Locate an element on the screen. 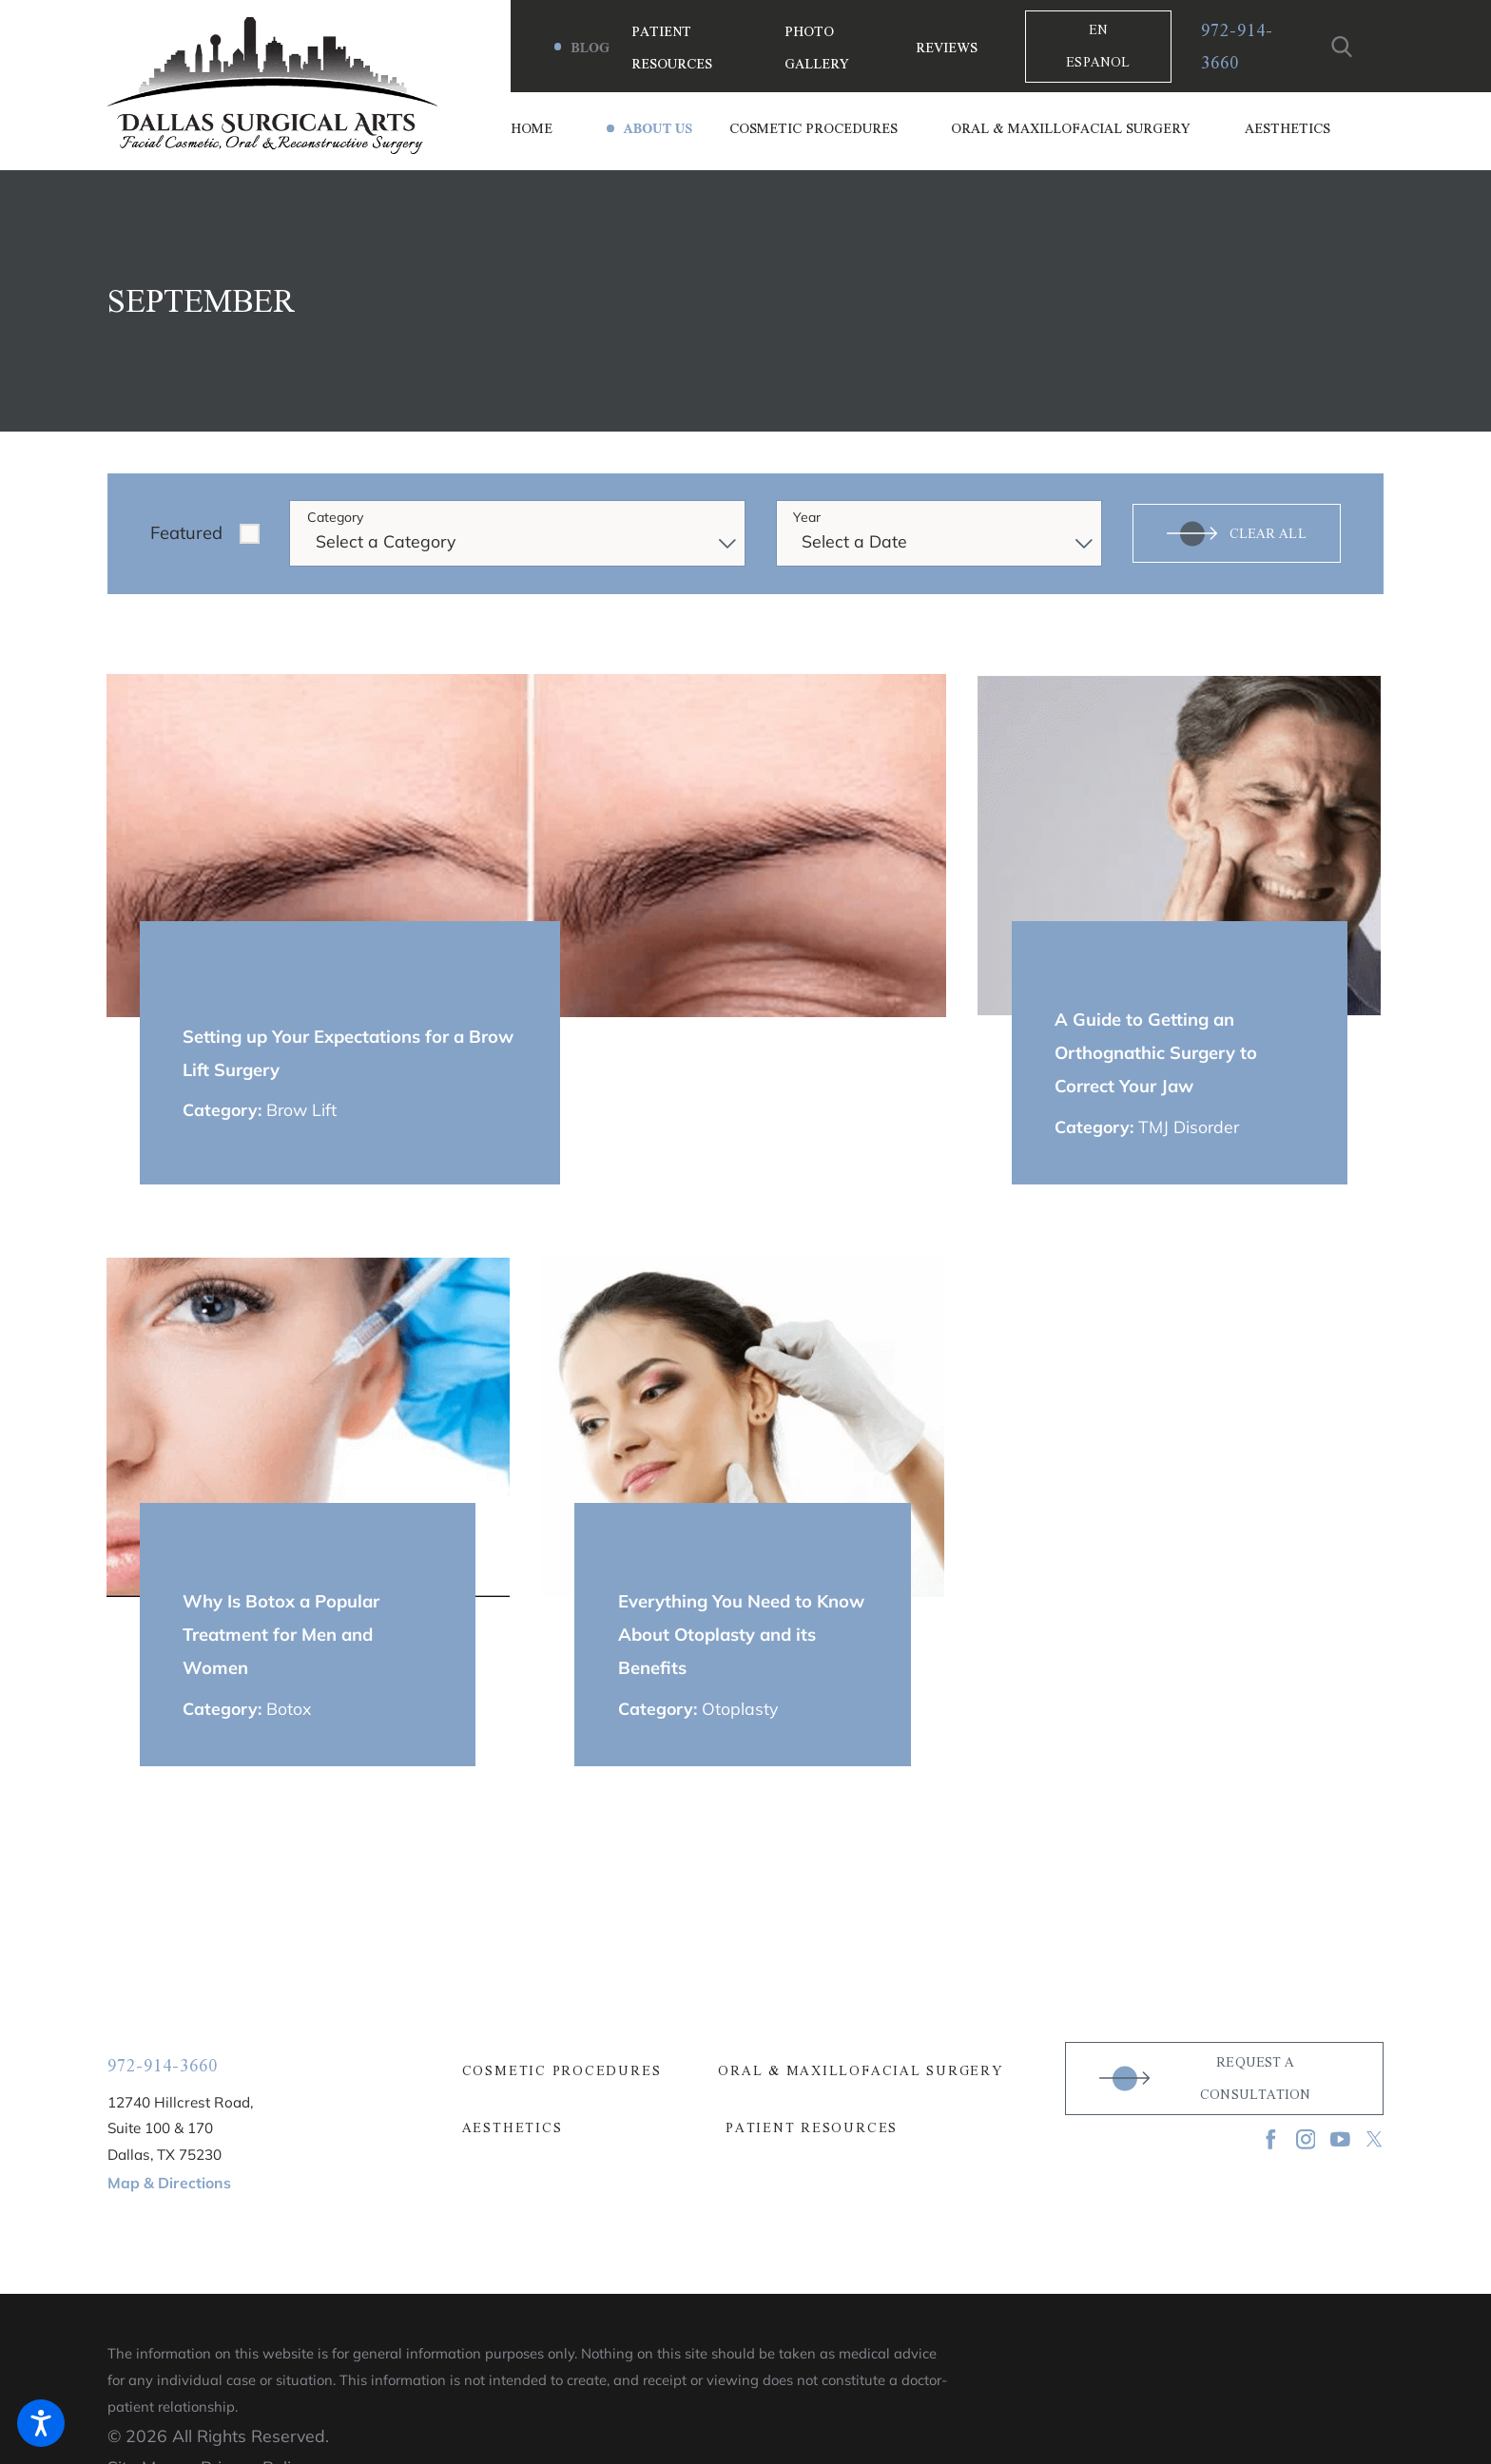  Aesthetics is located at coordinates (512, 2128).